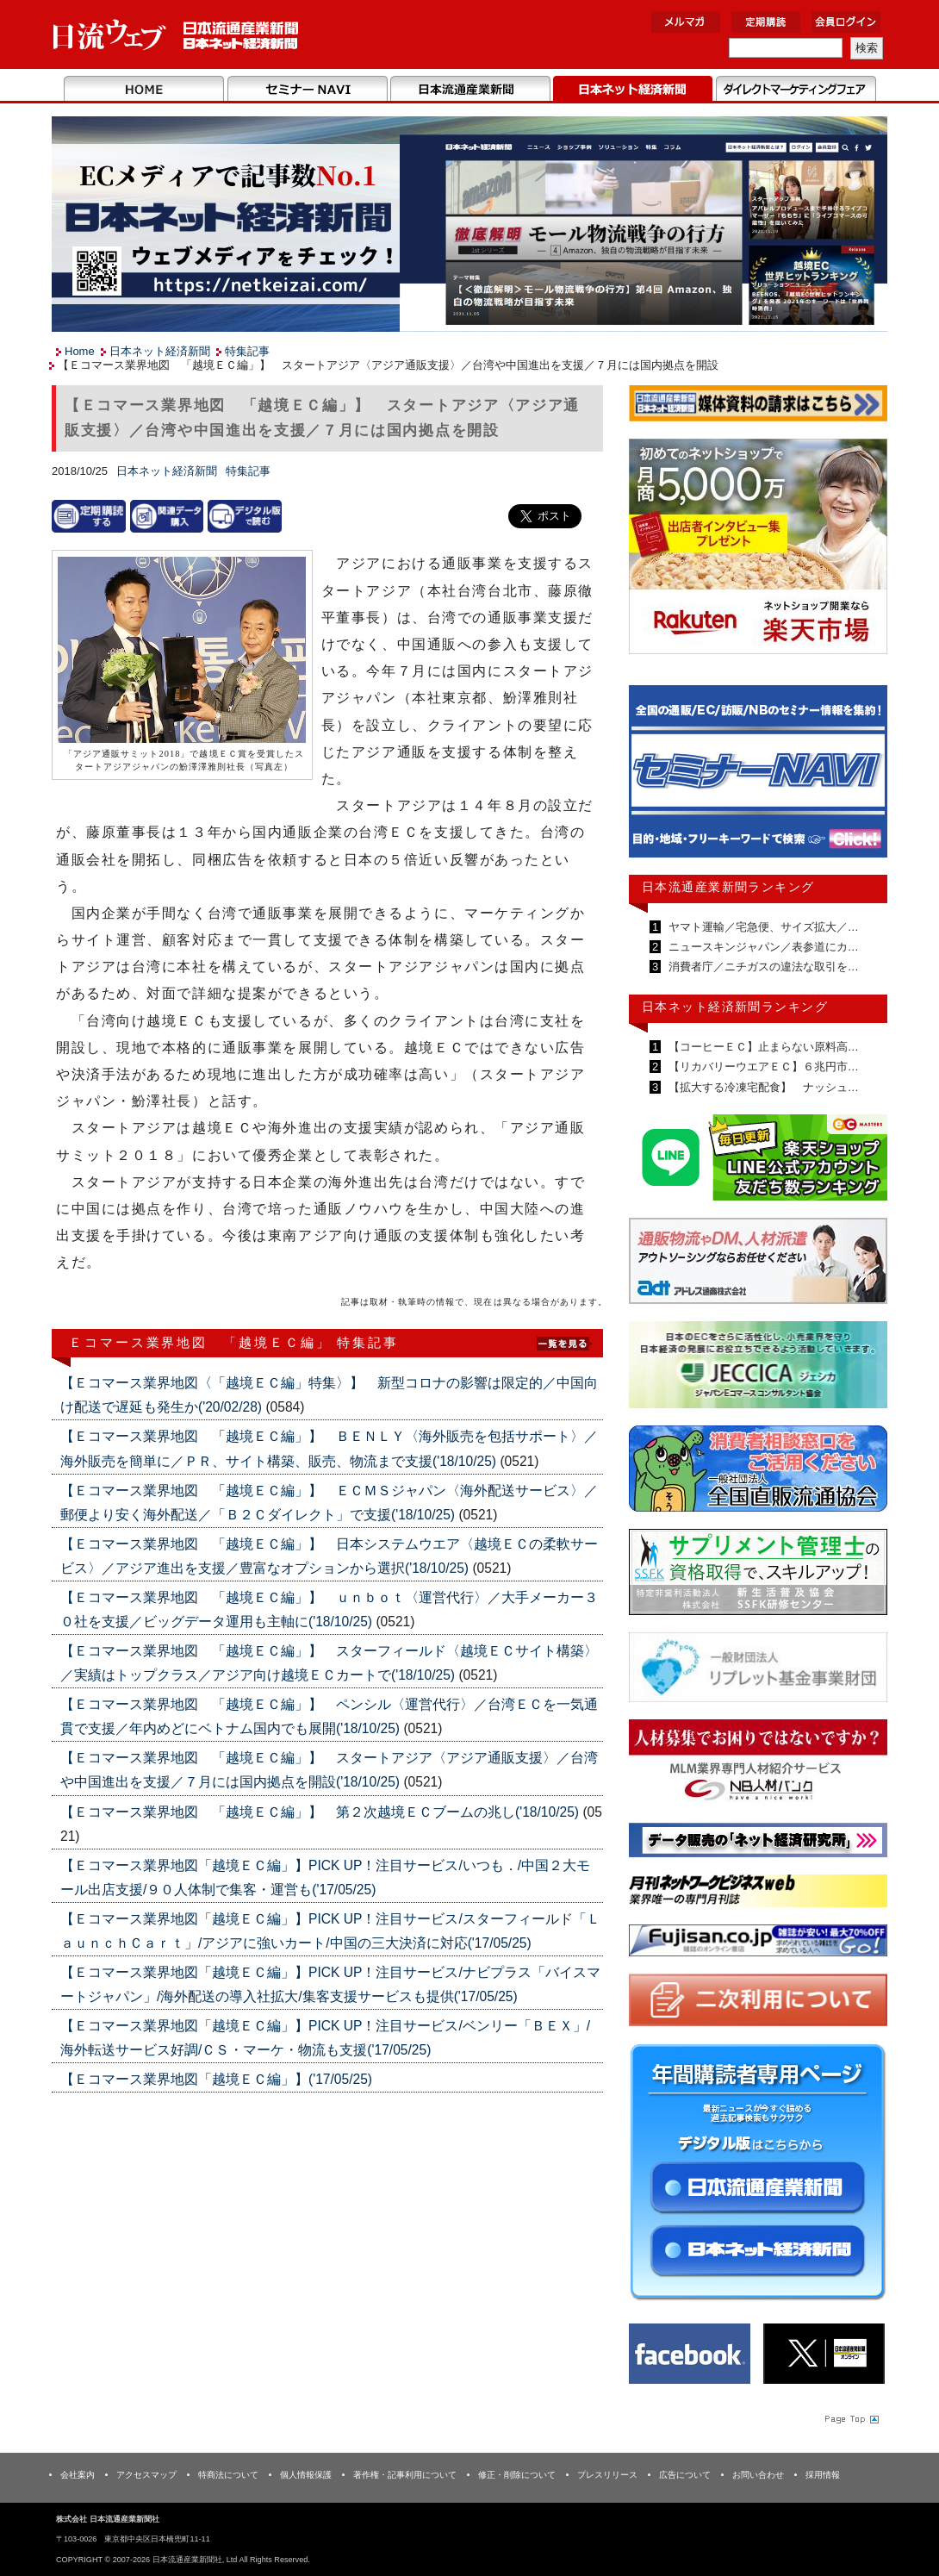 The image size is (939, 2576). What do you see at coordinates (144, 89) in the screenshot?
I see `Home` at bounding box center [144, 89].